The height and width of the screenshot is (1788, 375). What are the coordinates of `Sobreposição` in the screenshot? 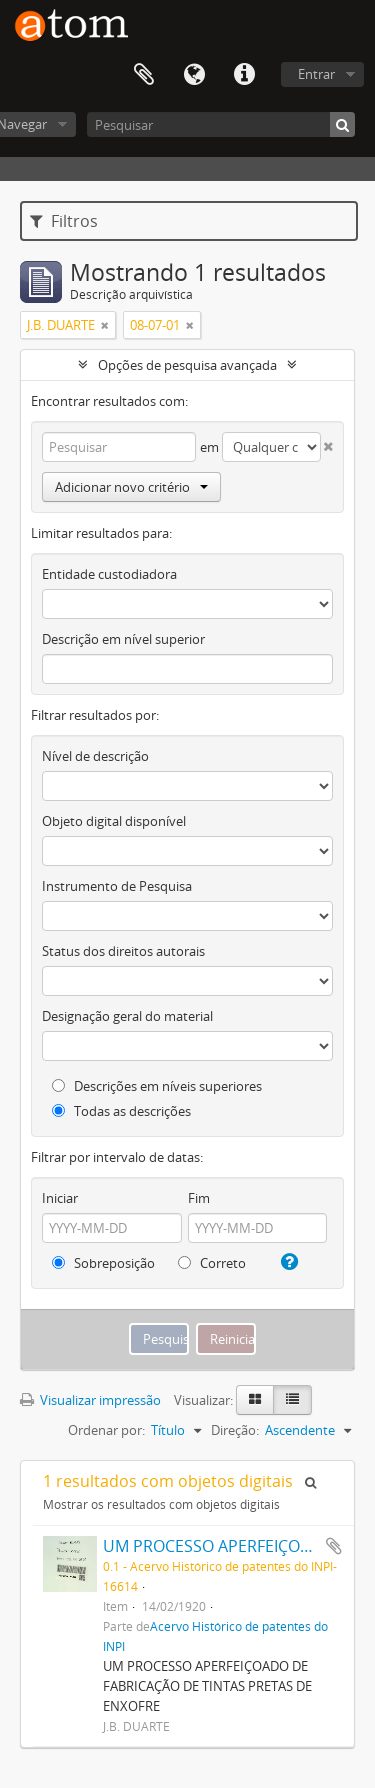 It's located at (103, 1263).